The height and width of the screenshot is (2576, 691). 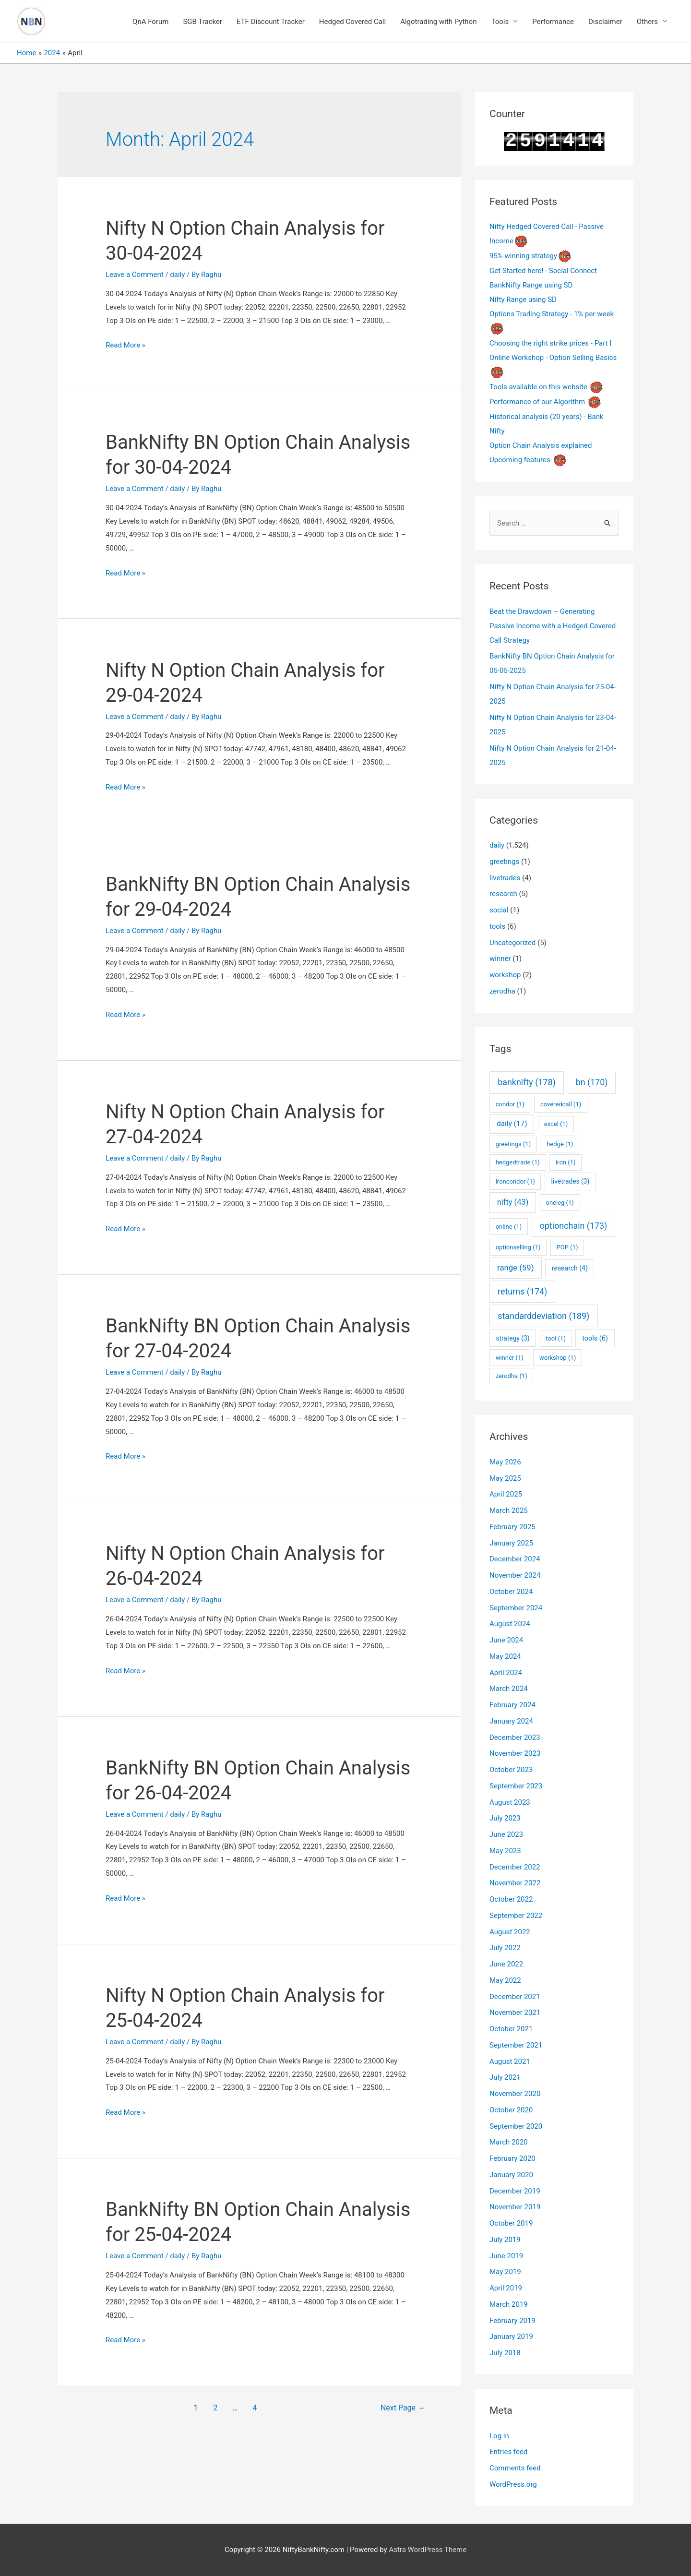 What do you see at coordinates (511, 1899) in the screenshot?
I see `October 2022` at bounding box center [511, 1899].